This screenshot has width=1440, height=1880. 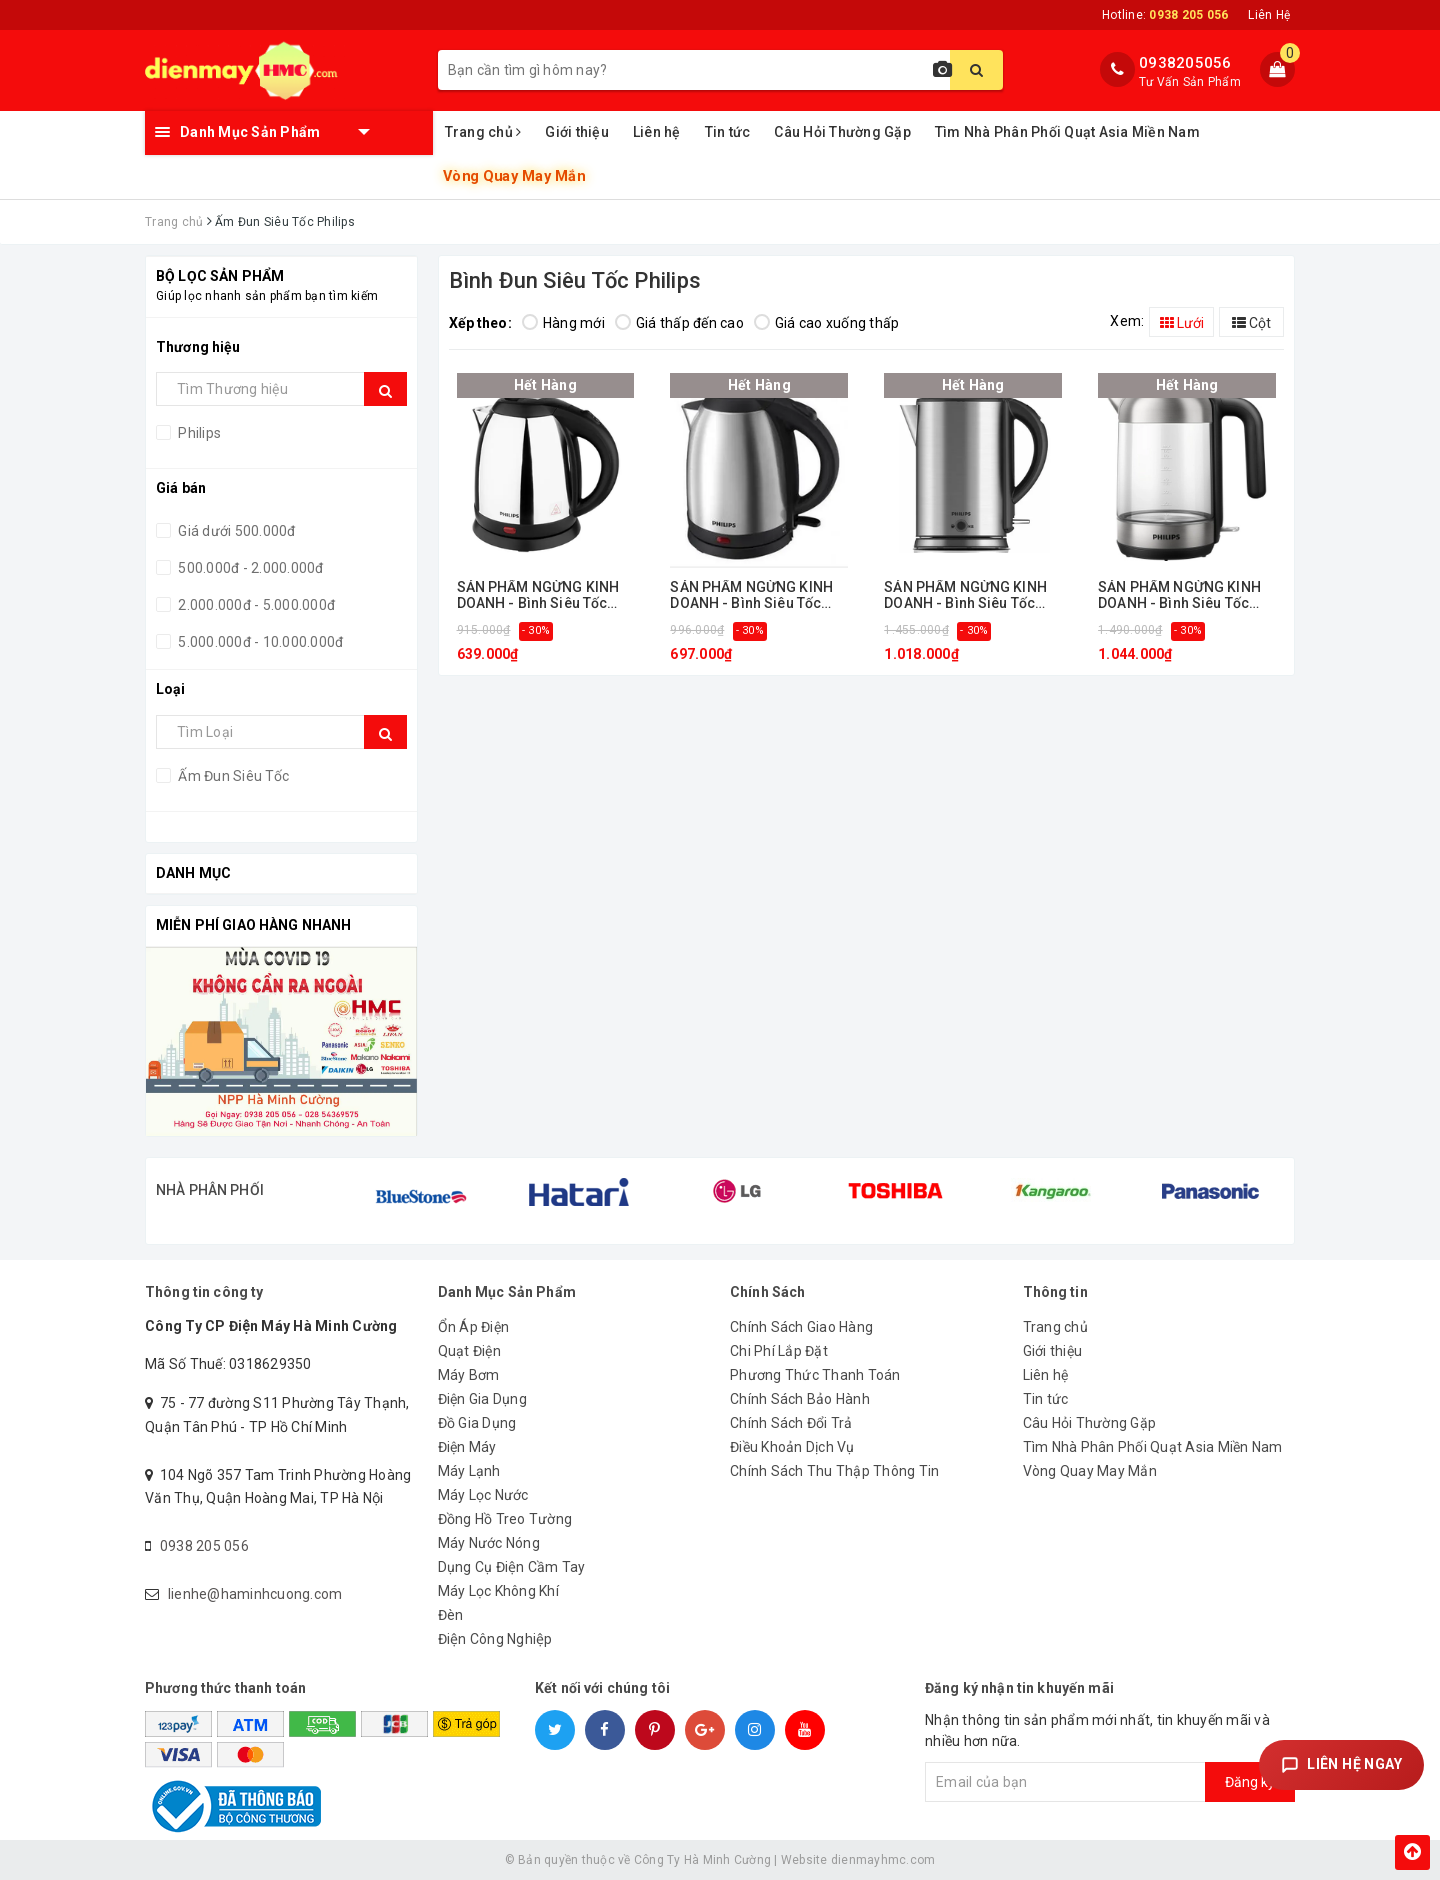 I want to click on Ấm Đun Siêu Tốc, so click(x=232, y=776).